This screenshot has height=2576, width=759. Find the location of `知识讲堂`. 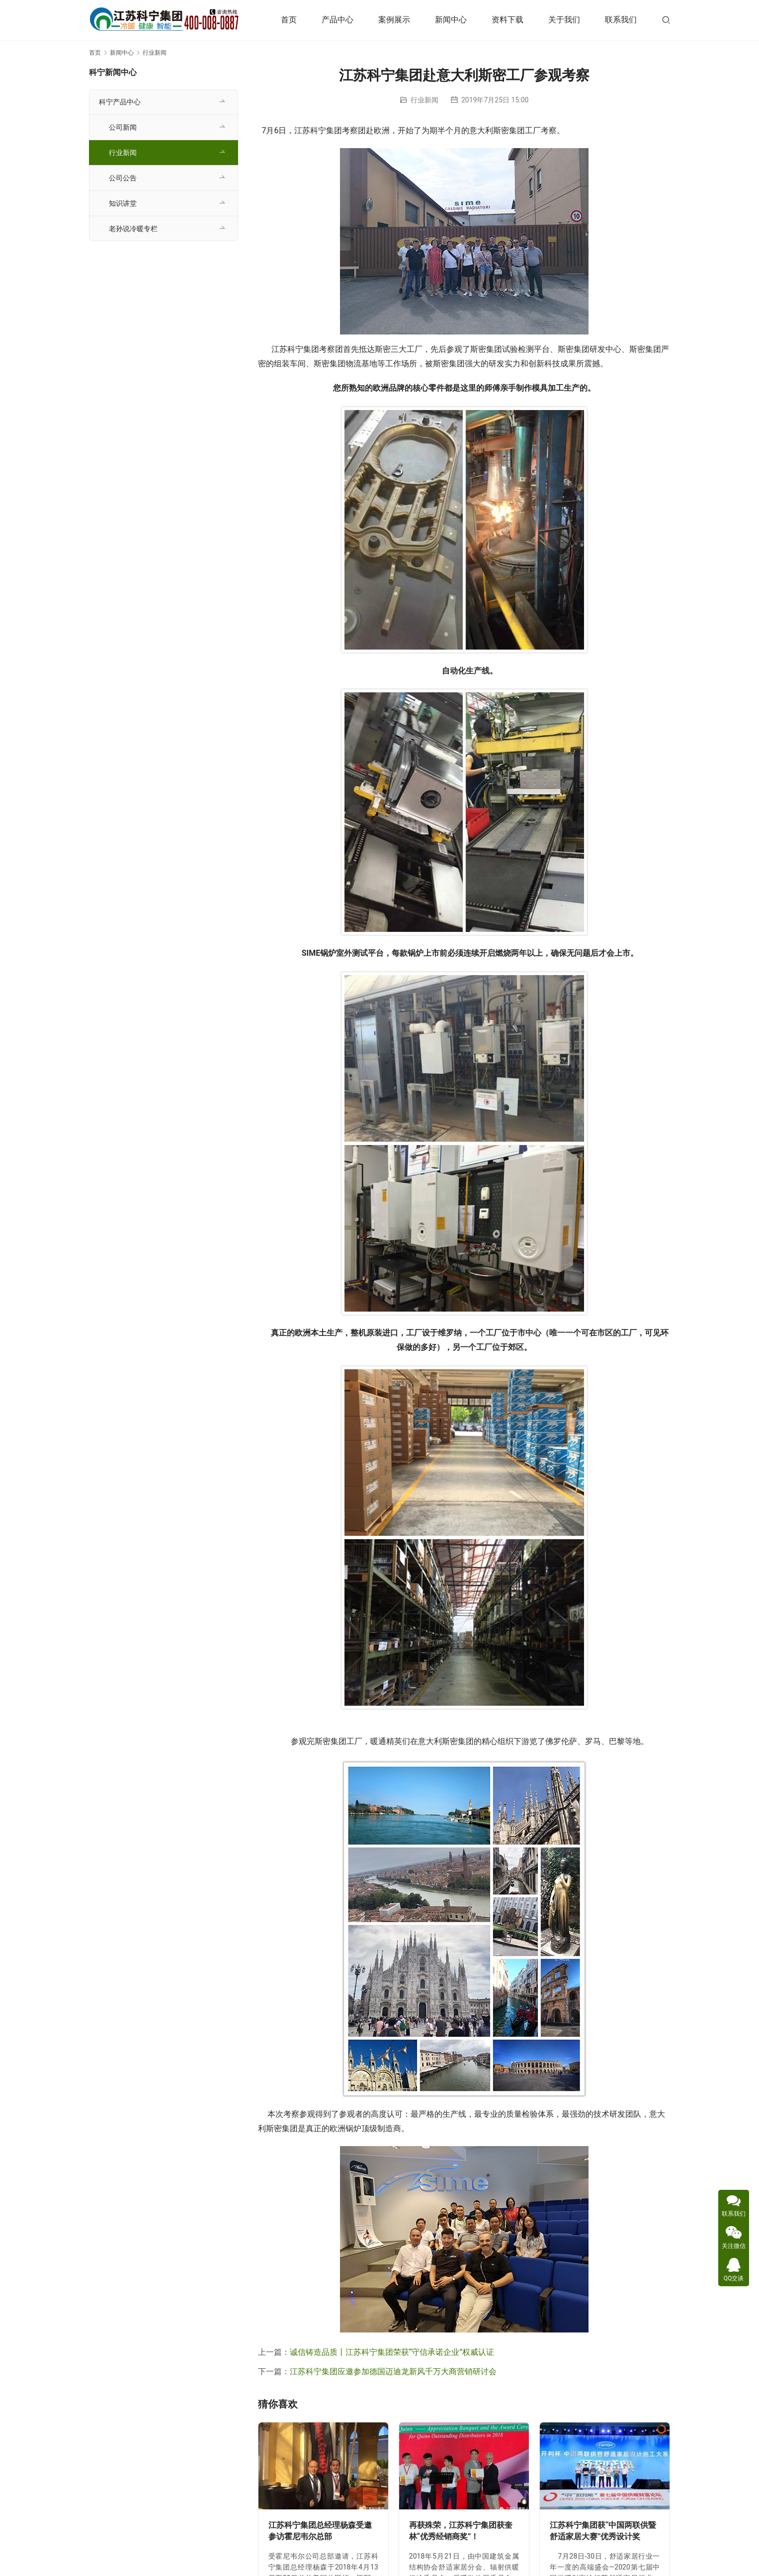

知识讲堂 is located at coordinates (123, 203).